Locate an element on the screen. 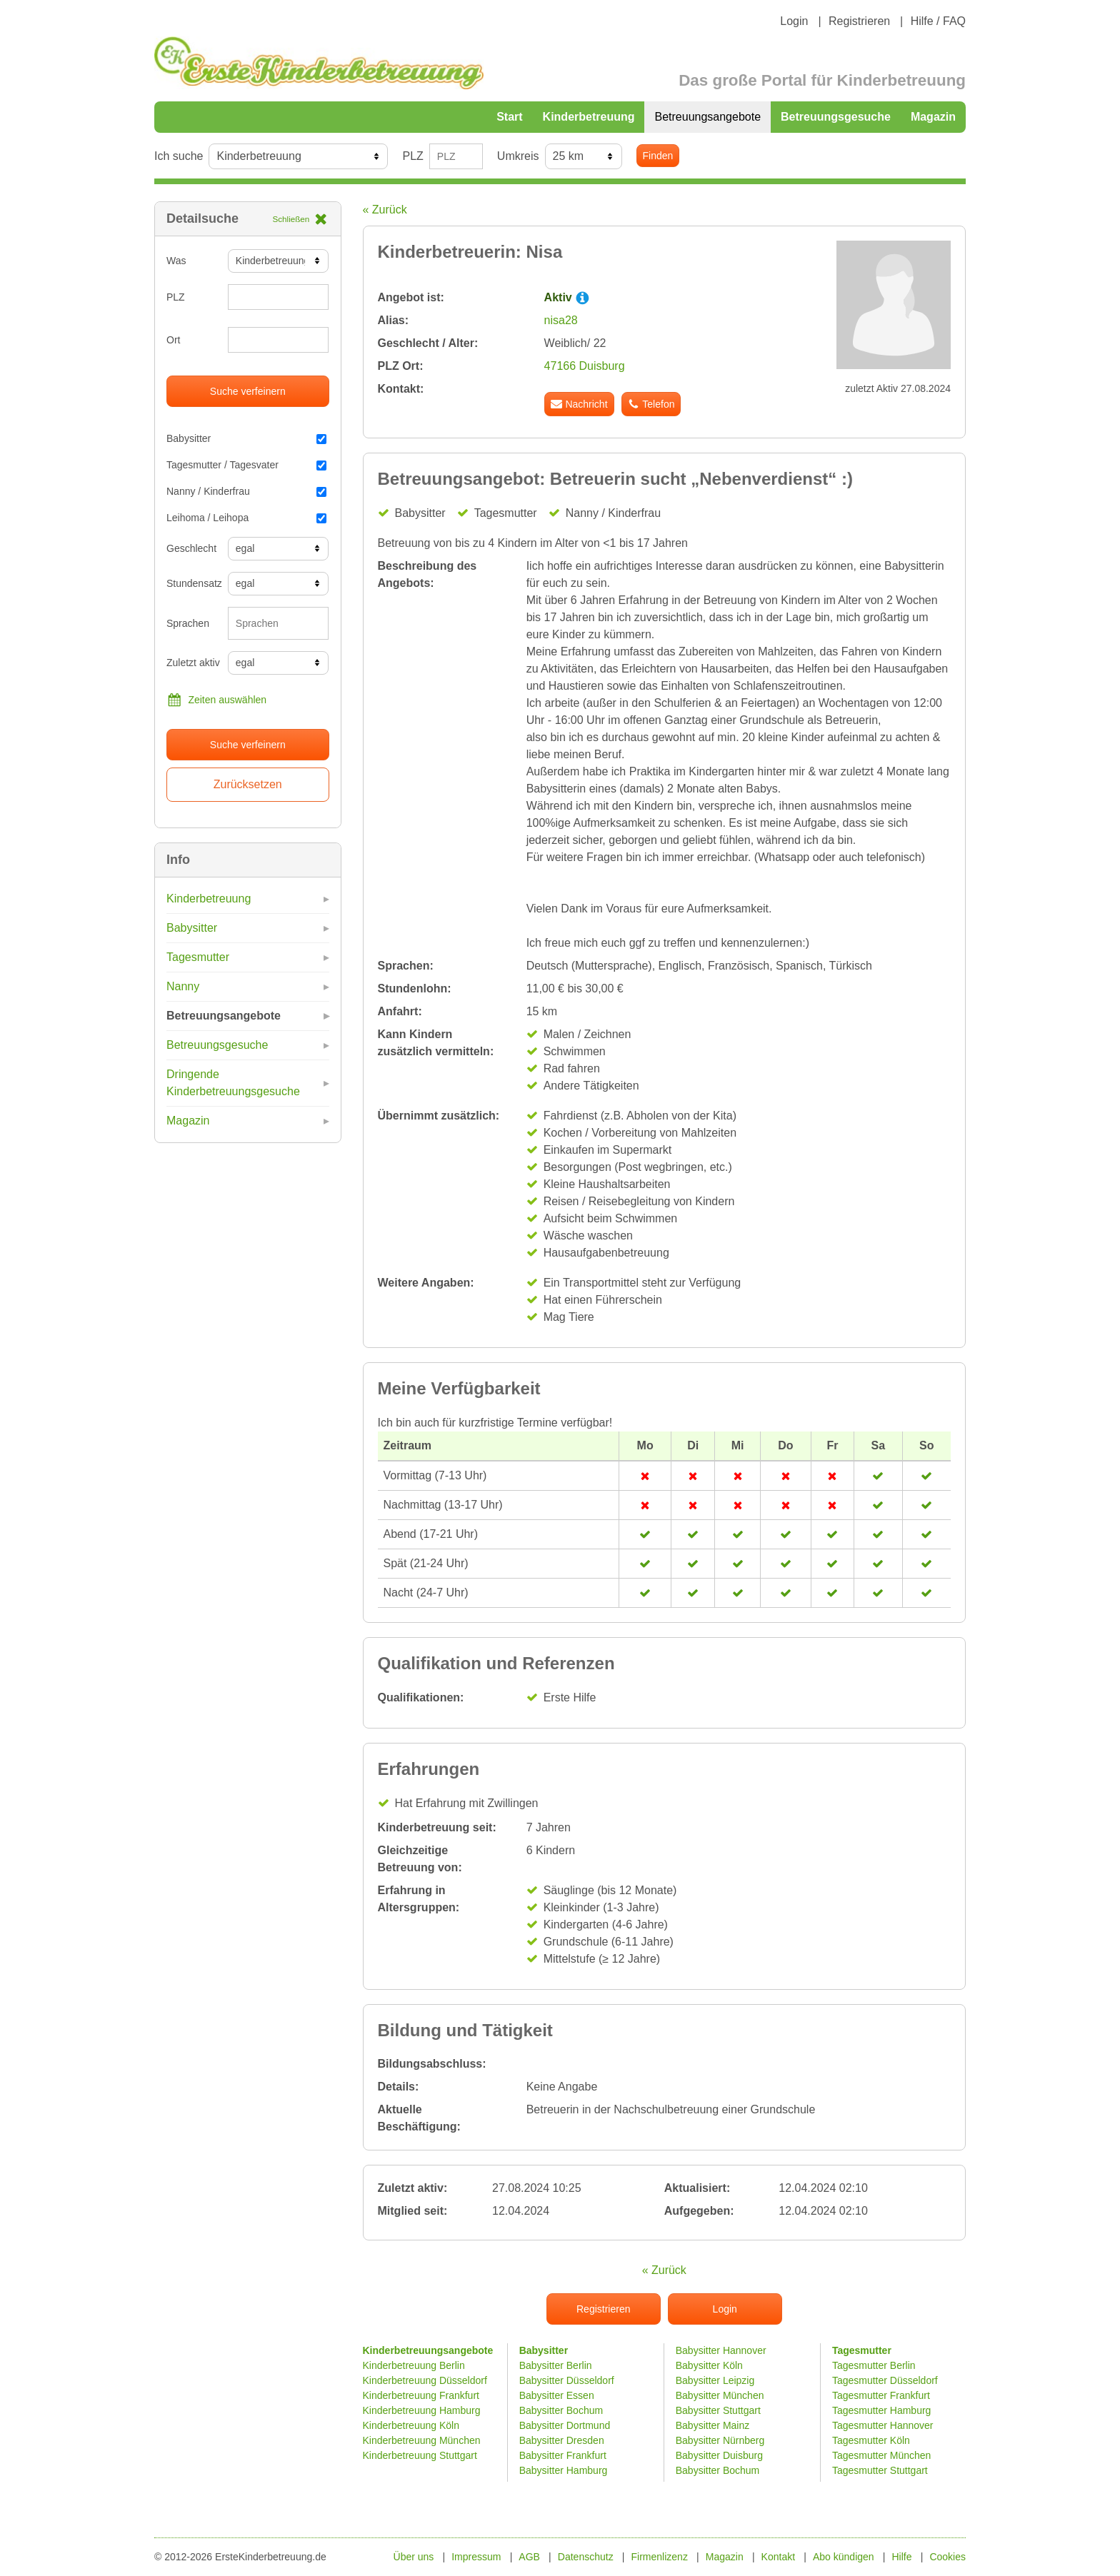  PLZ is located at coordinates (412, 156).